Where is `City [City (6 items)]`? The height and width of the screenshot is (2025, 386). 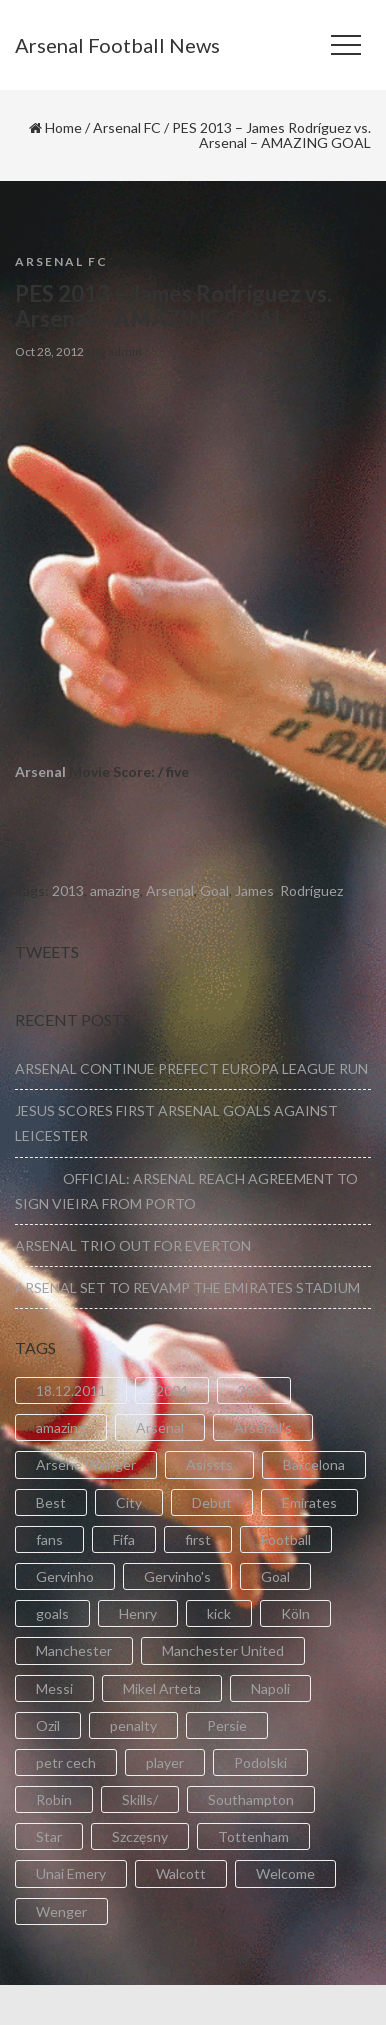 City [City (6 items)] is located at coordinates (129, 1502).